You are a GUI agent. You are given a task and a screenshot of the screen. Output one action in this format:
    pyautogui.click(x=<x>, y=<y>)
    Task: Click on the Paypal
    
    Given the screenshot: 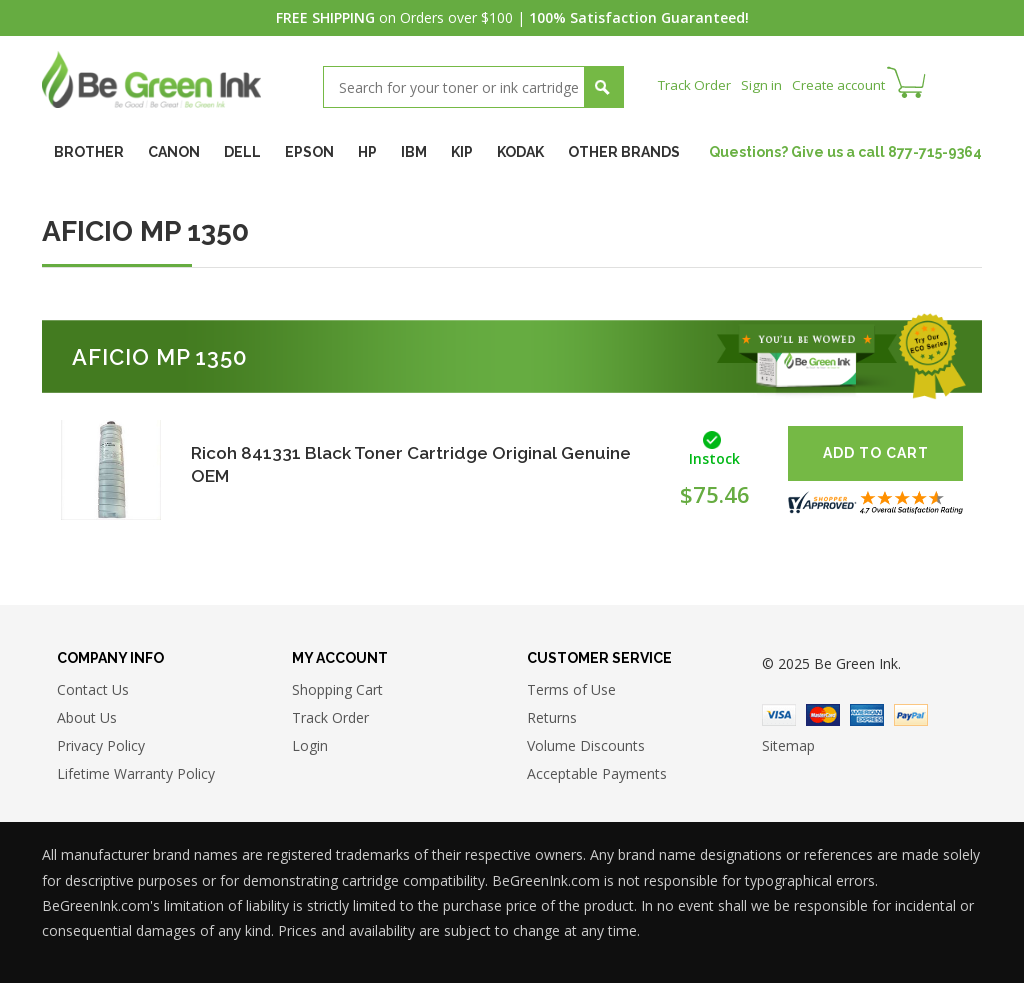 What is the action you would take?
    pyautogui.click(x=911, y=717)
    